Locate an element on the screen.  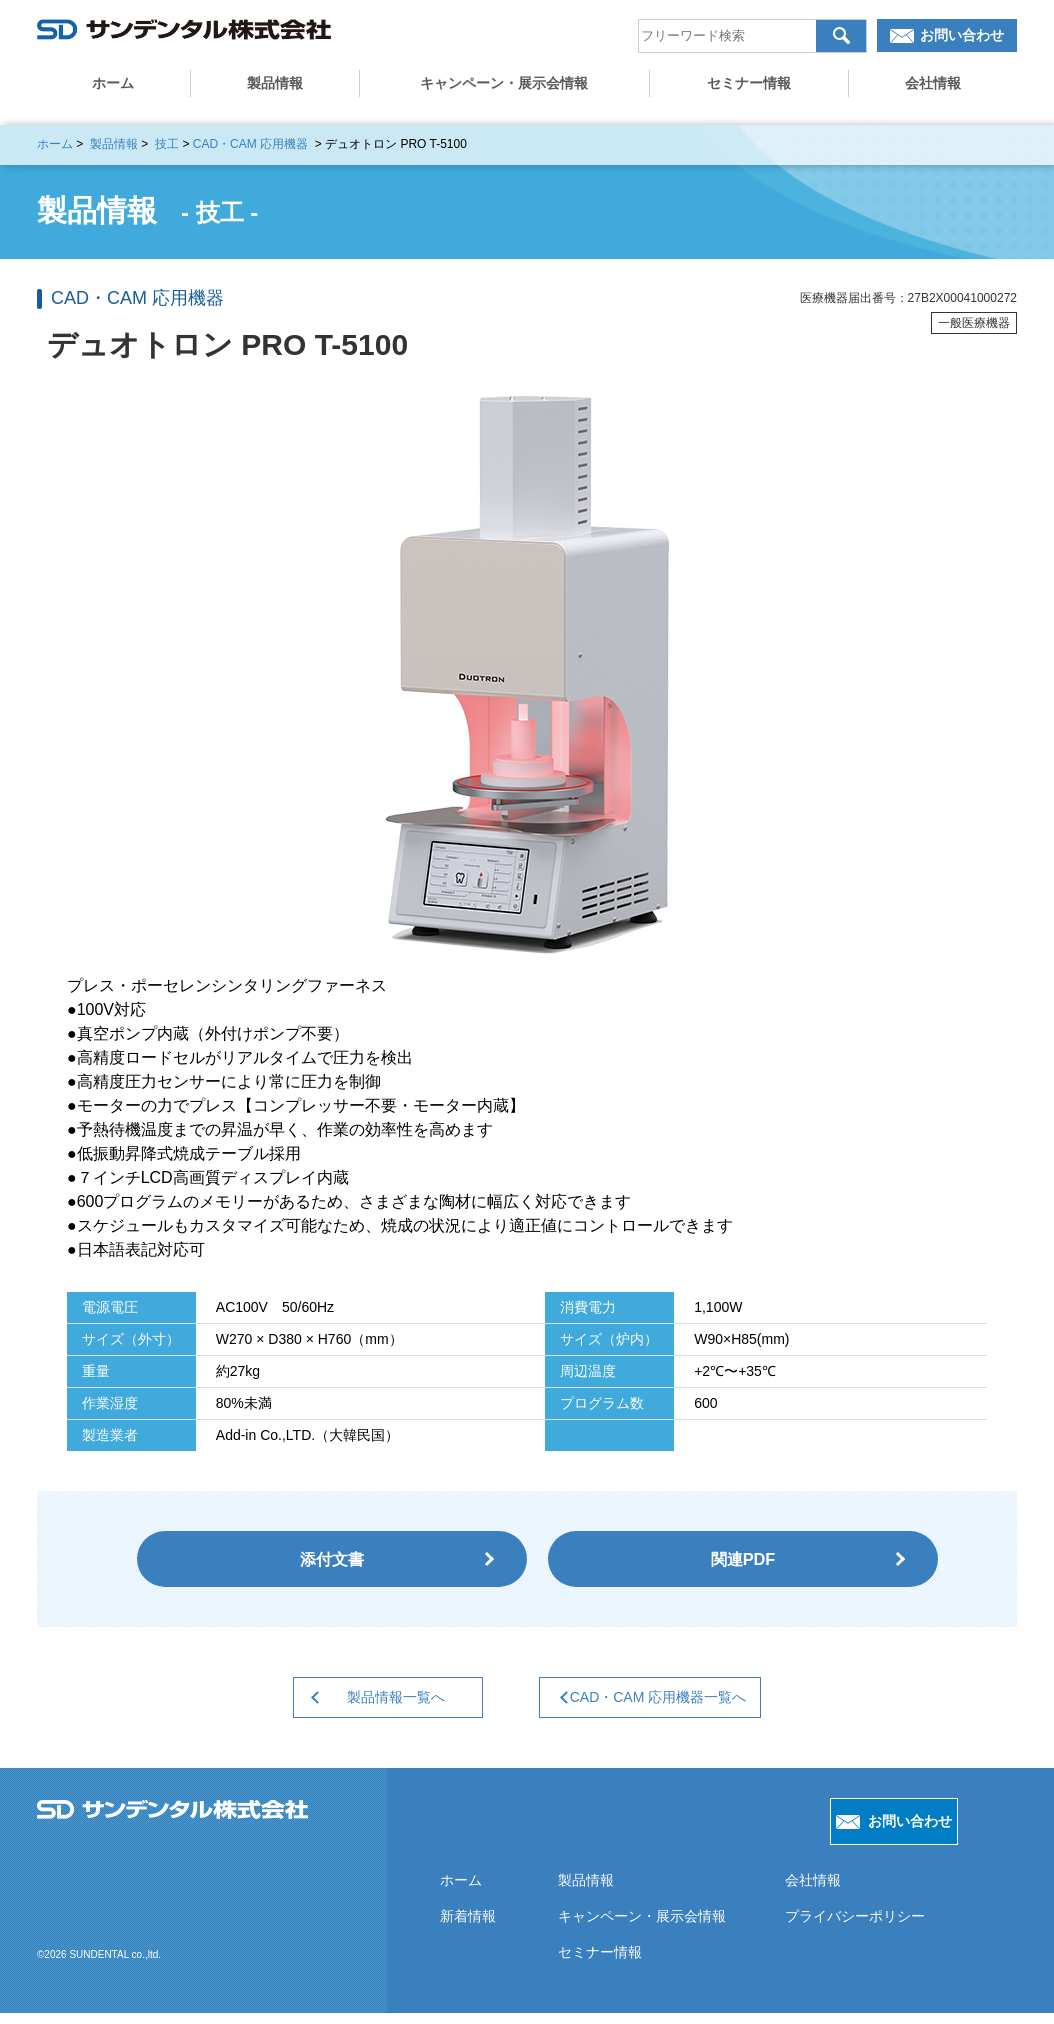
プライバシーポリシー is located at coordinates (852, 1927).